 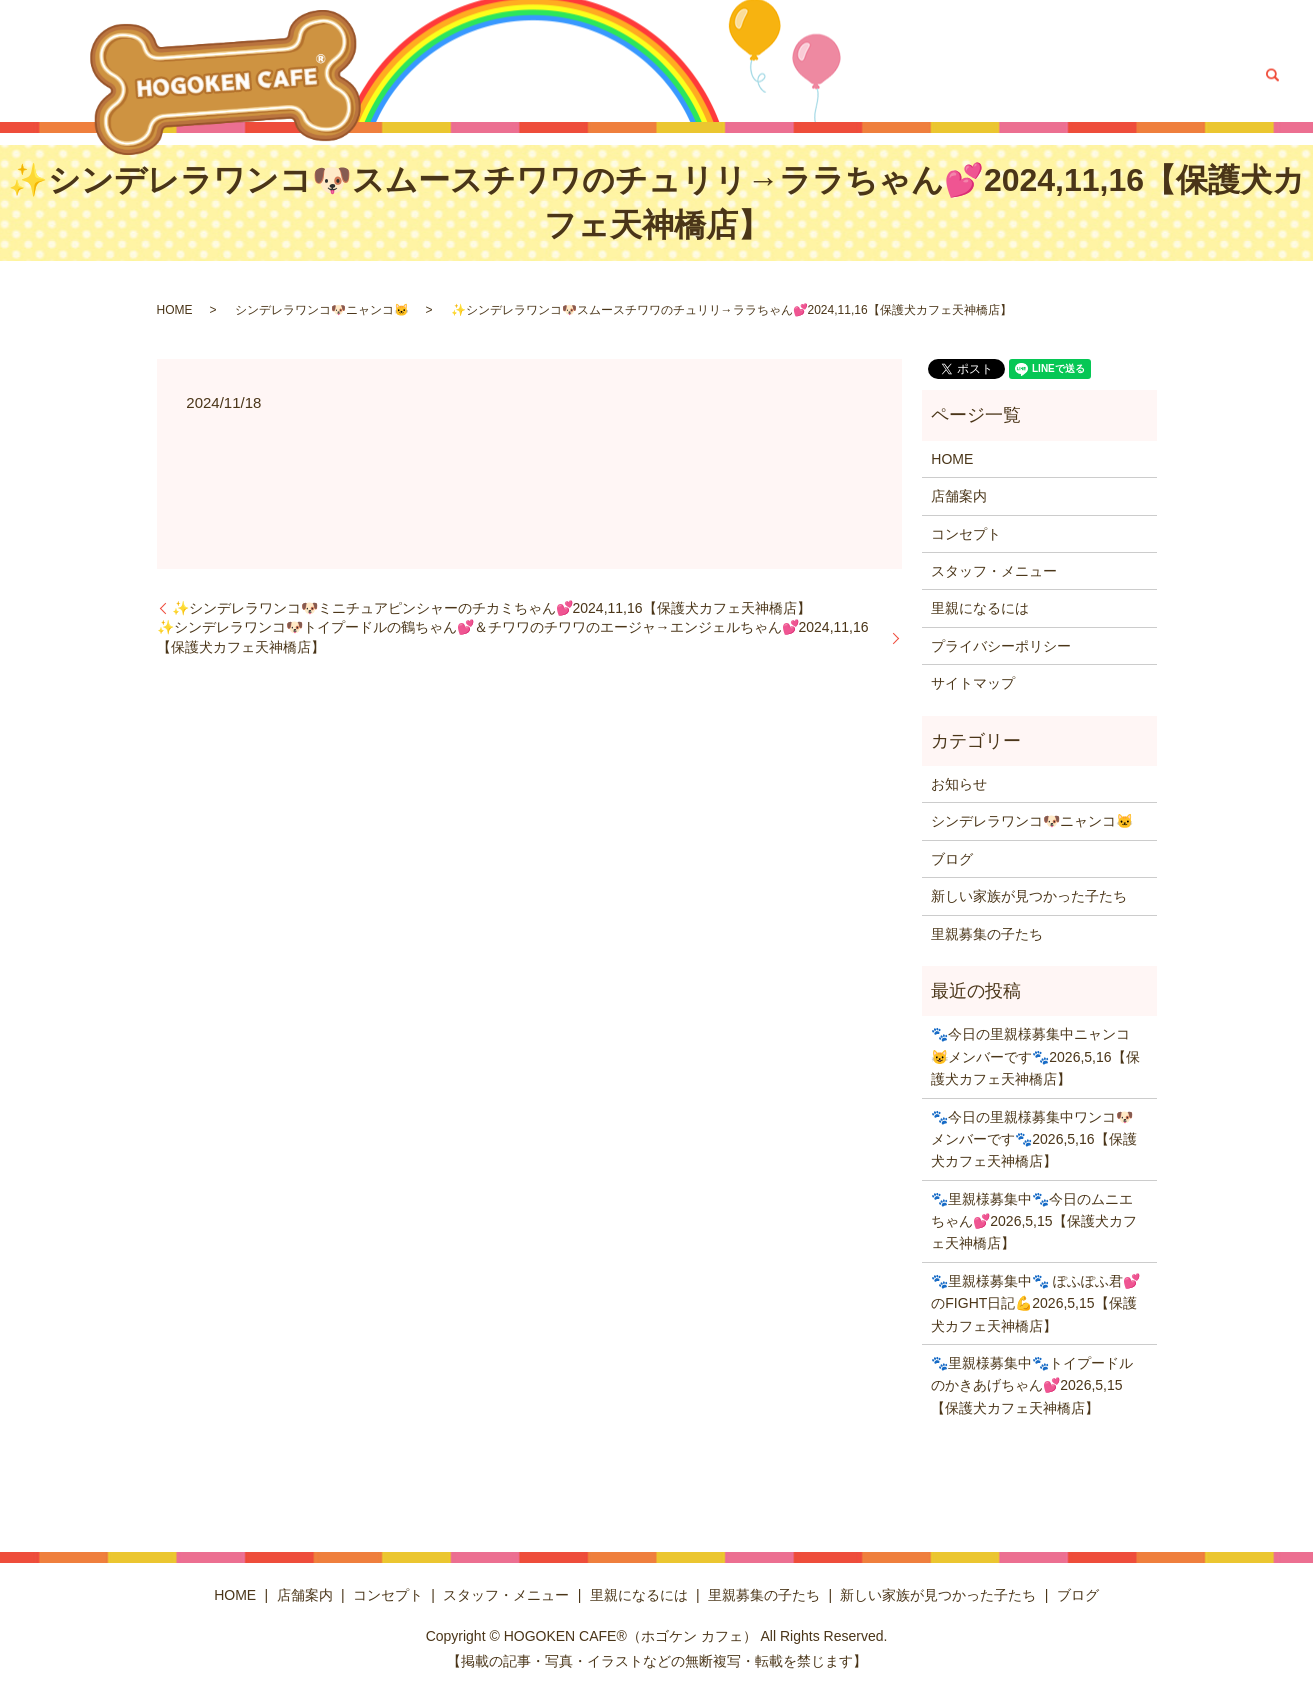 What do you see at coordinates (322, 310) in the screenshot?
I see `シンデレラワンコ🐶ニャンコ🐱` at bounding box center [322, 310].